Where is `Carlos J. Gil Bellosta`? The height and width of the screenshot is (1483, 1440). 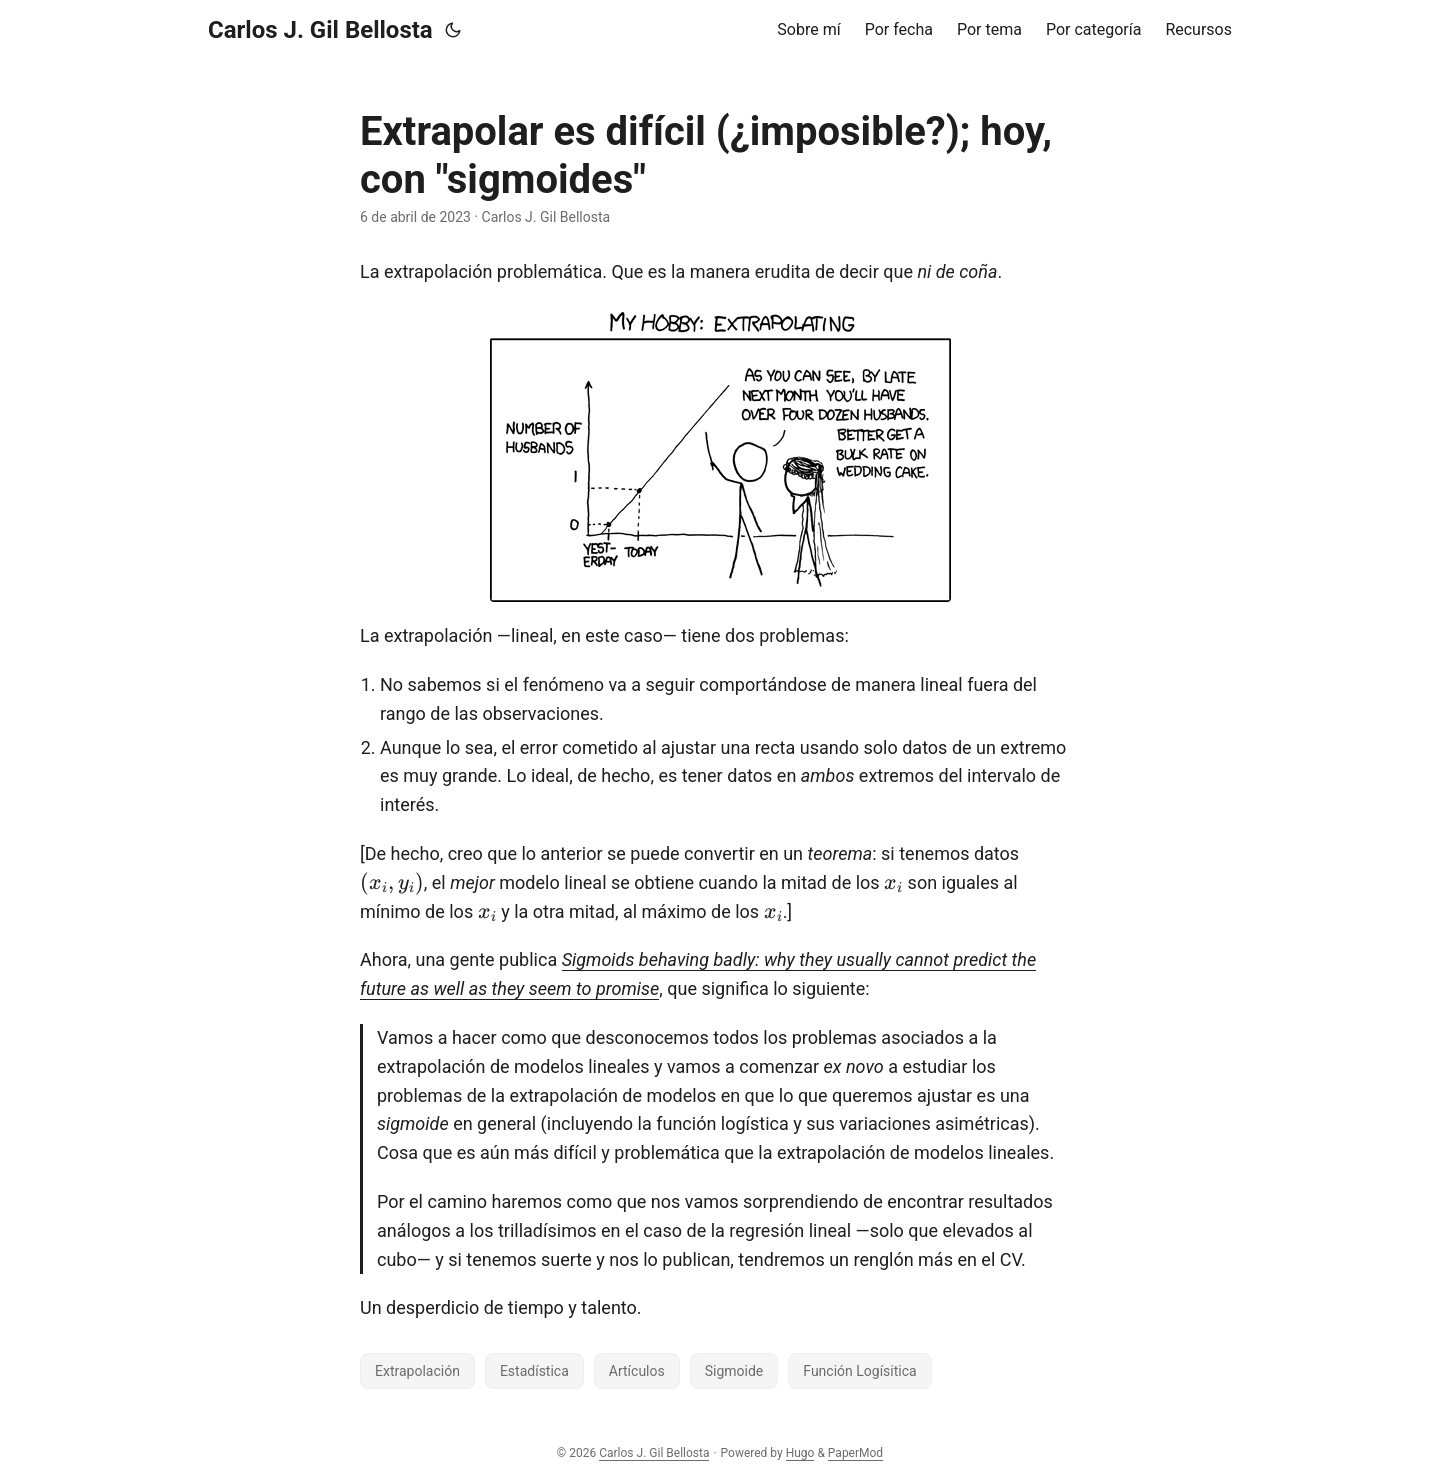 Carlos J. Gil Bellosta is located at coordinates (320, 30).